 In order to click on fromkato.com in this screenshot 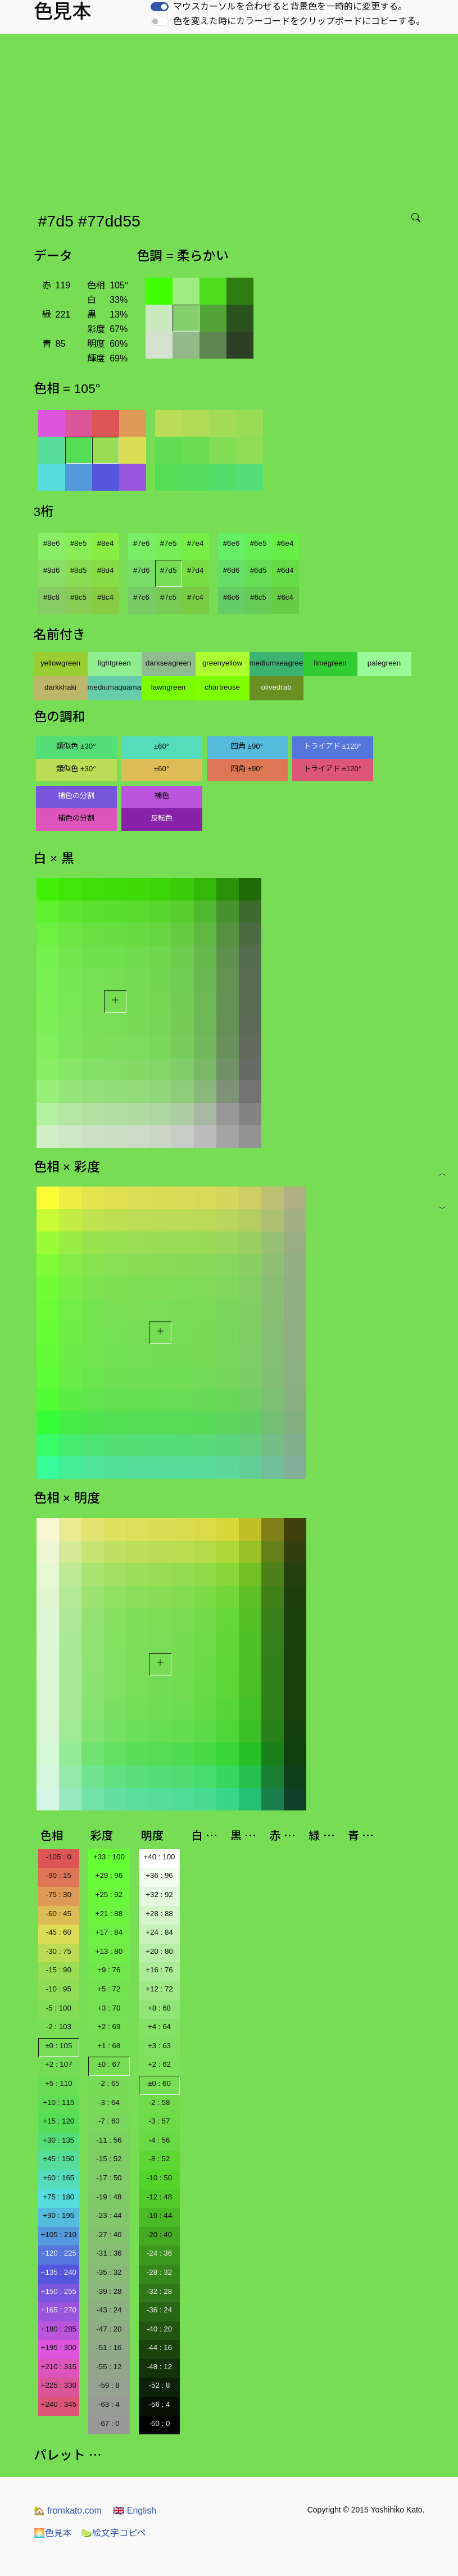, I will do `click(68, 2510)`.